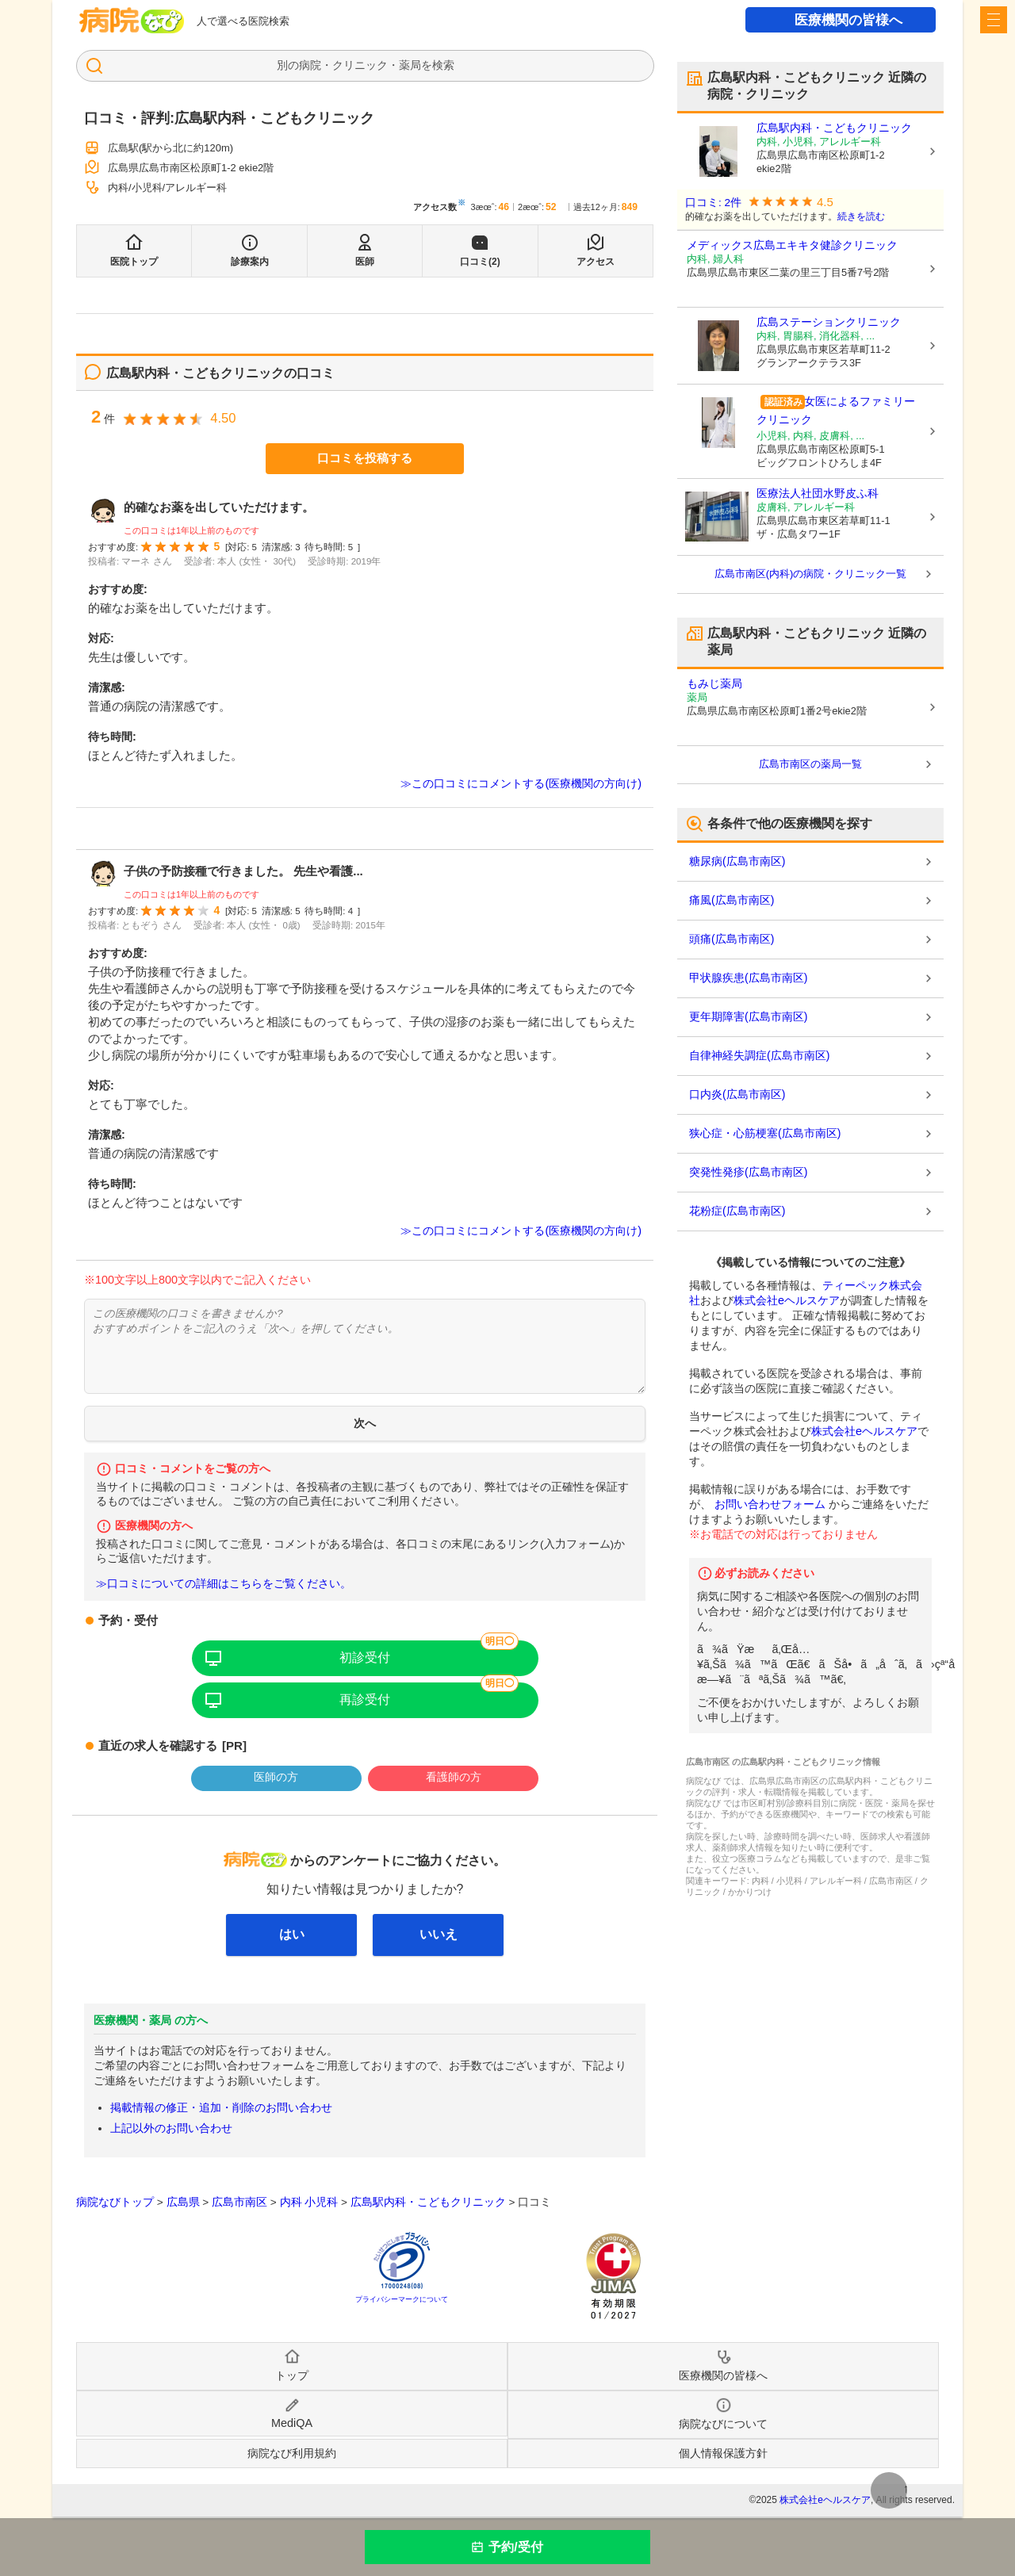 The image size is (1015, 2576). What do you see at coordinates (737, 861) in the screenshot?
I see `糖尿病(広島市南区)` at bounding box center [737, 861].